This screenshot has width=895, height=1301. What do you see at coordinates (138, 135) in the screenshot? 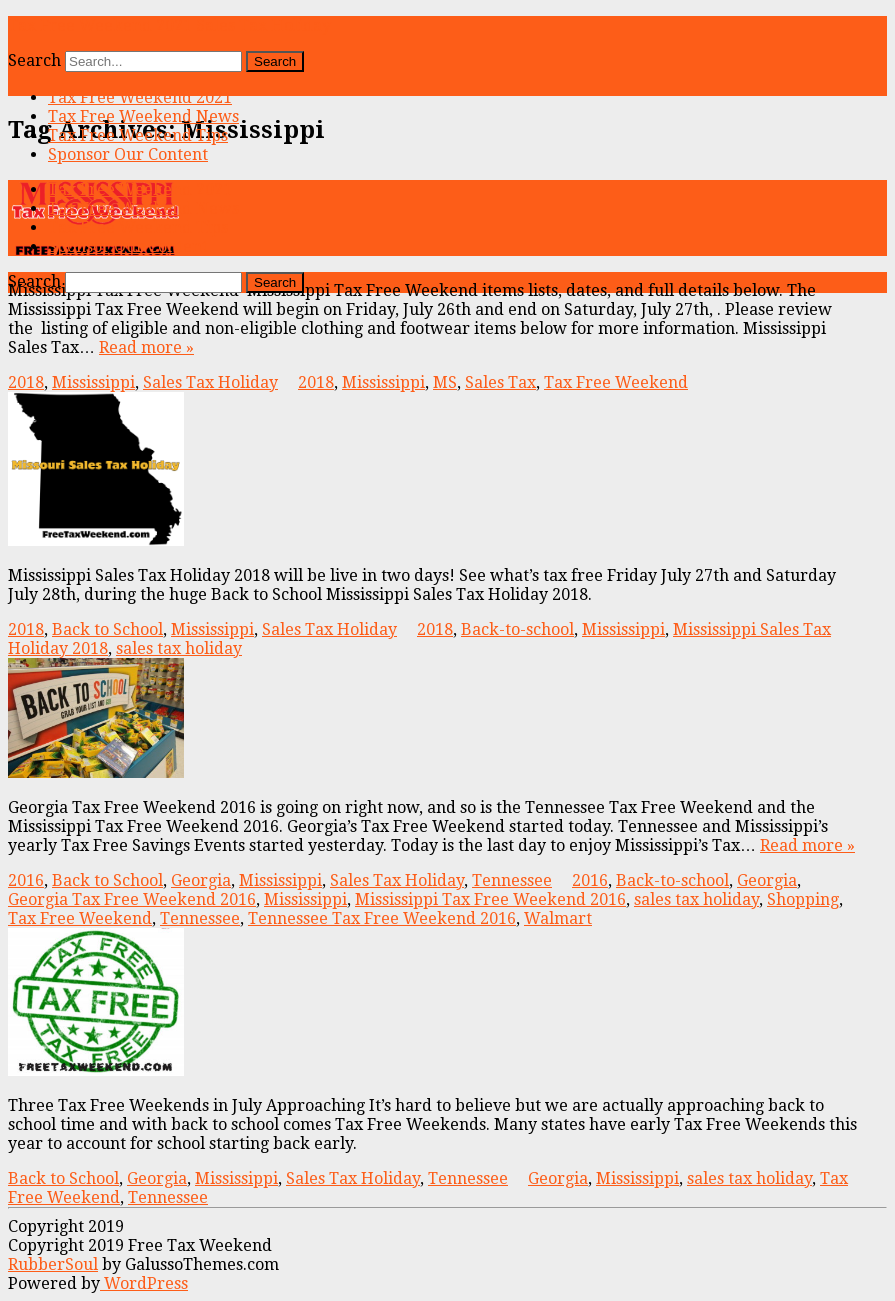
I see `Tax Free Weekend Tips` at bounding box center [138, 135].